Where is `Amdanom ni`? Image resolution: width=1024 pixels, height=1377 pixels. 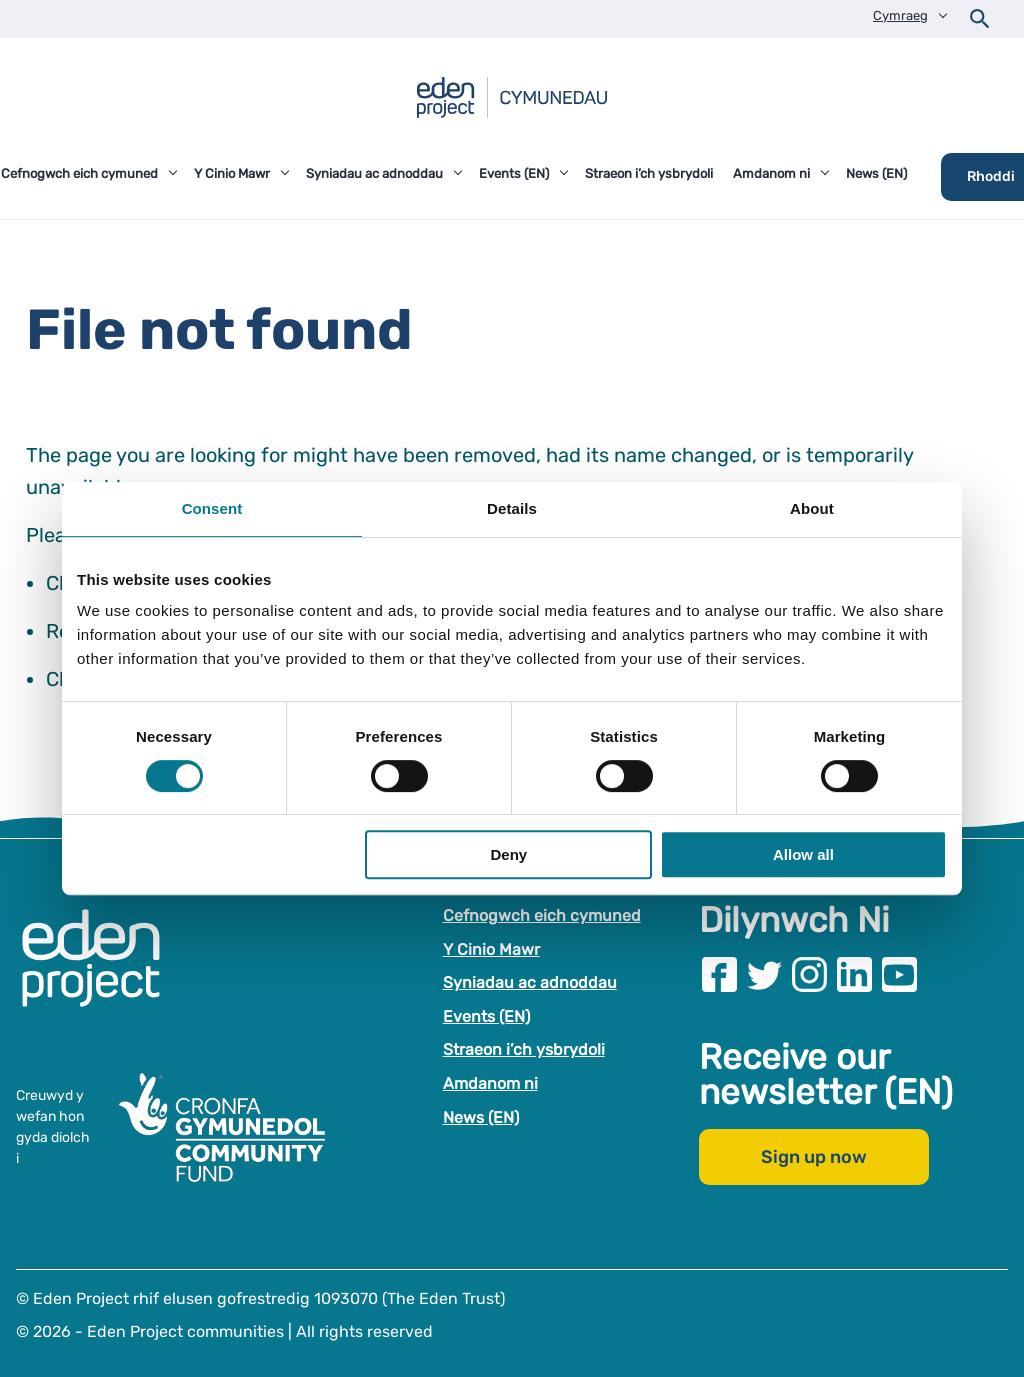 Amdanom ni is located at coordinates (490, 1083).